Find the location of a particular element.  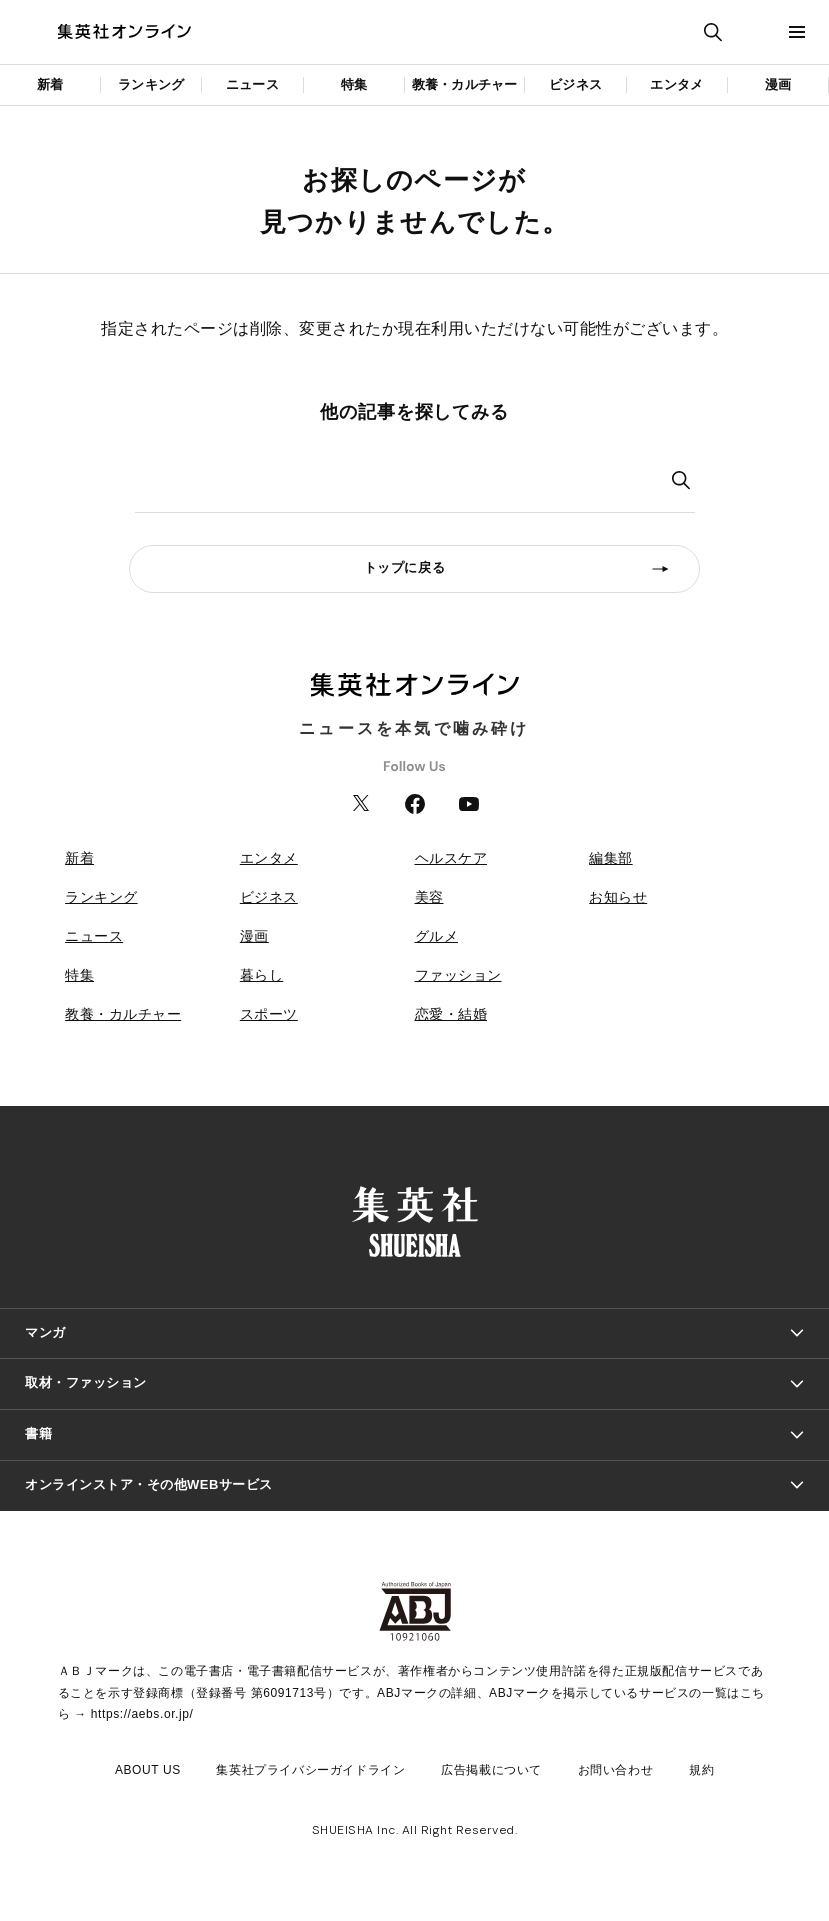

スポーツ is located at coordinates (269, 1014).